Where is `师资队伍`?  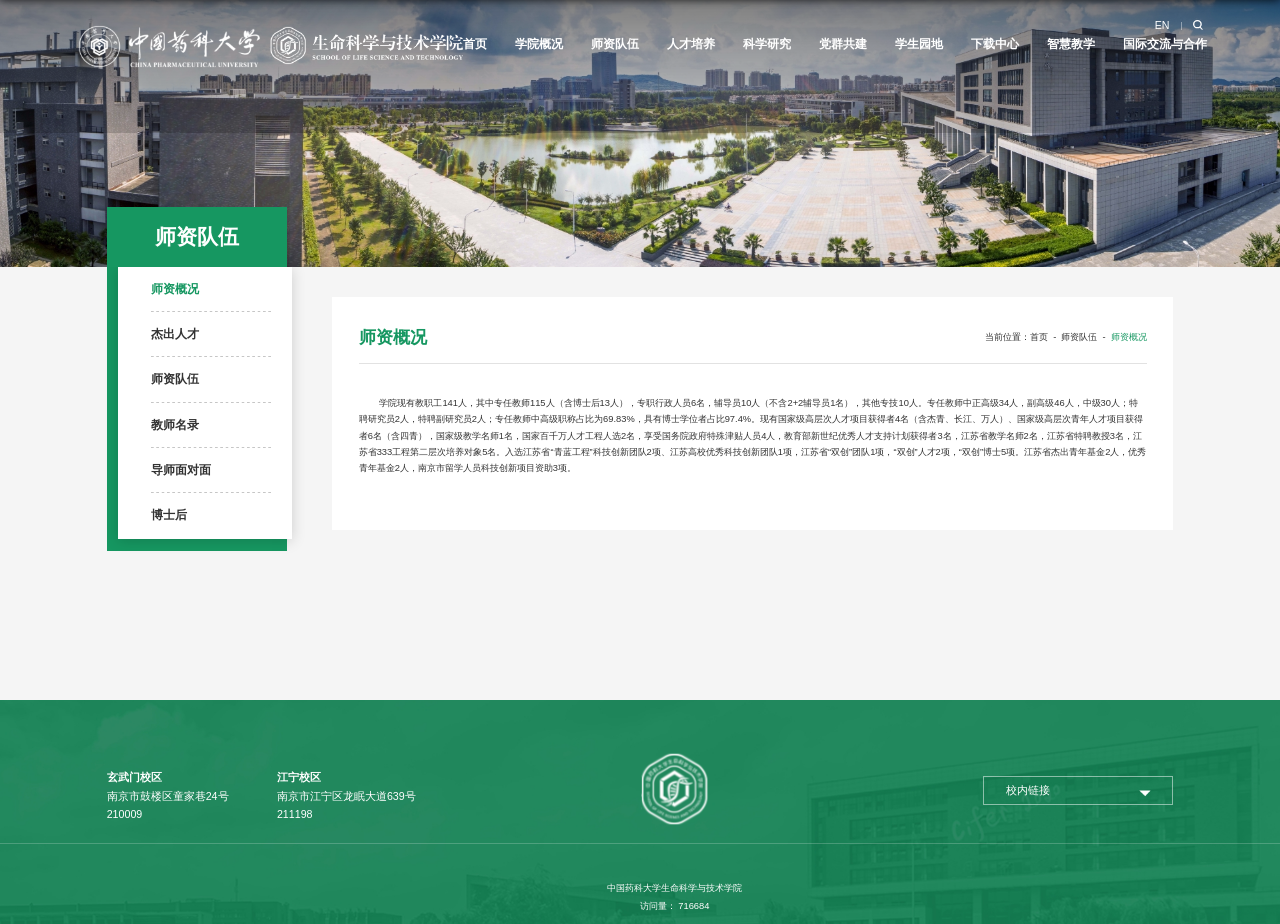
师资队伍 is located at coordinates (615, 44).